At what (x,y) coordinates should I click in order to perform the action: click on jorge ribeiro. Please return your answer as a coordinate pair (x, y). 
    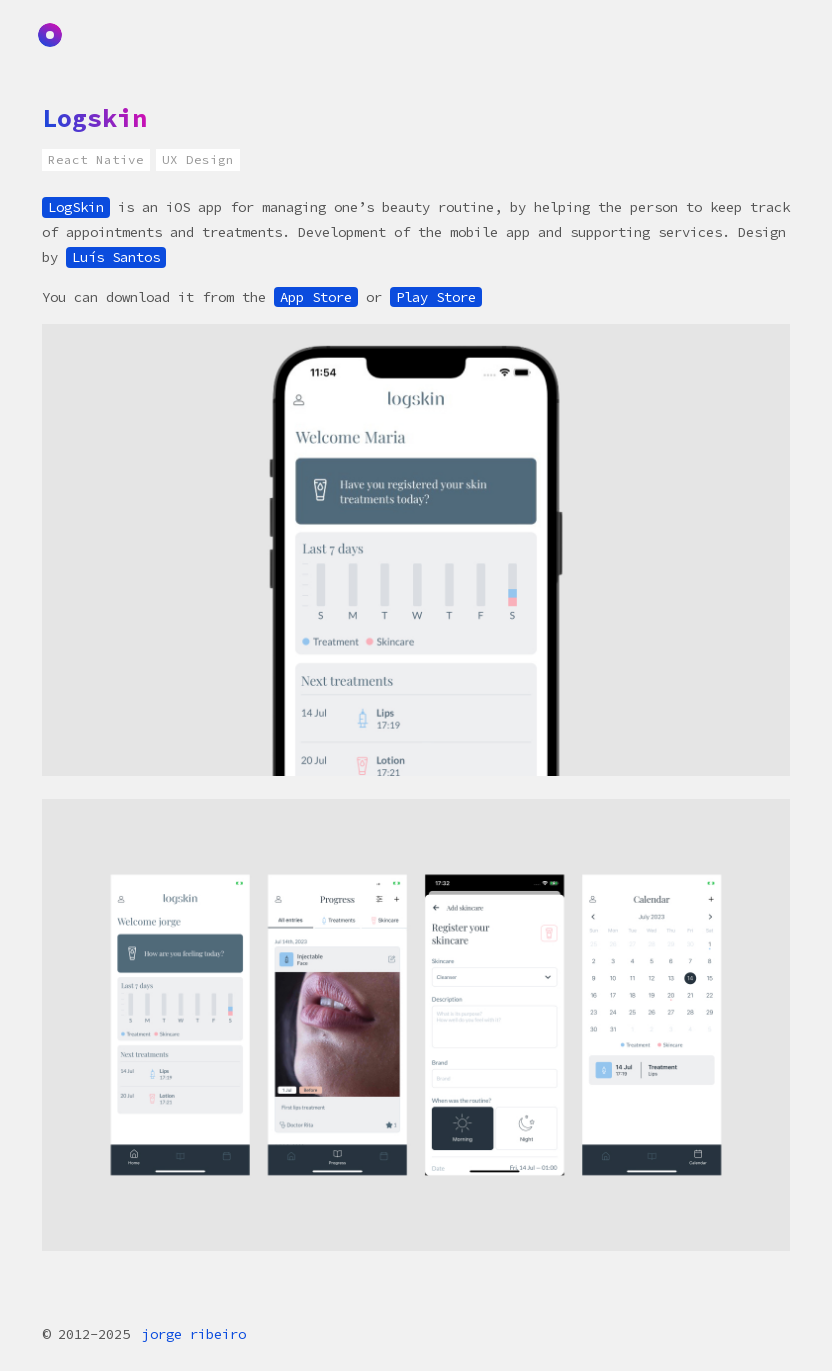
    Looking at the image, I should click on (194, 1334).